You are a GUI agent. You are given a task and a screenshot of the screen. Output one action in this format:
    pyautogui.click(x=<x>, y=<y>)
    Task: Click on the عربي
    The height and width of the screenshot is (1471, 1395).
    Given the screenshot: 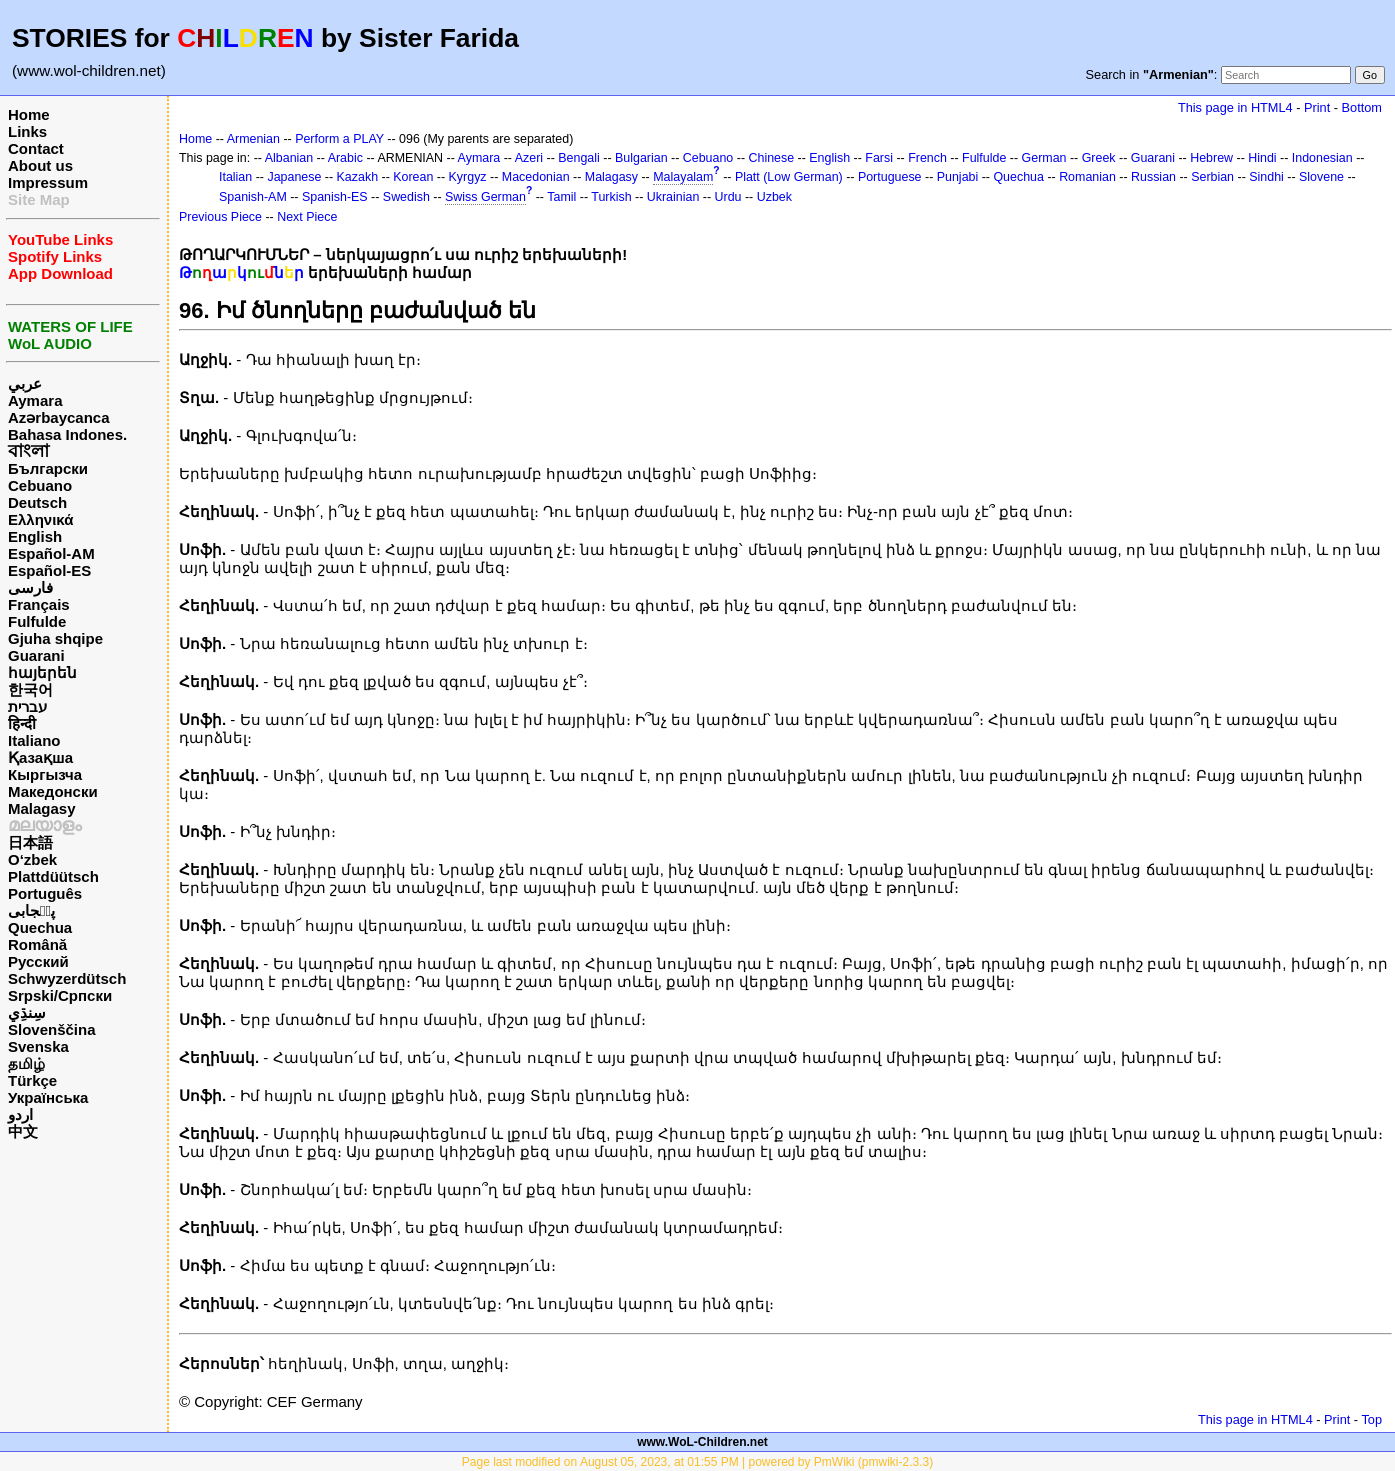 What is the action you would take?
    pyautogui.click(x=25, y=383)
    